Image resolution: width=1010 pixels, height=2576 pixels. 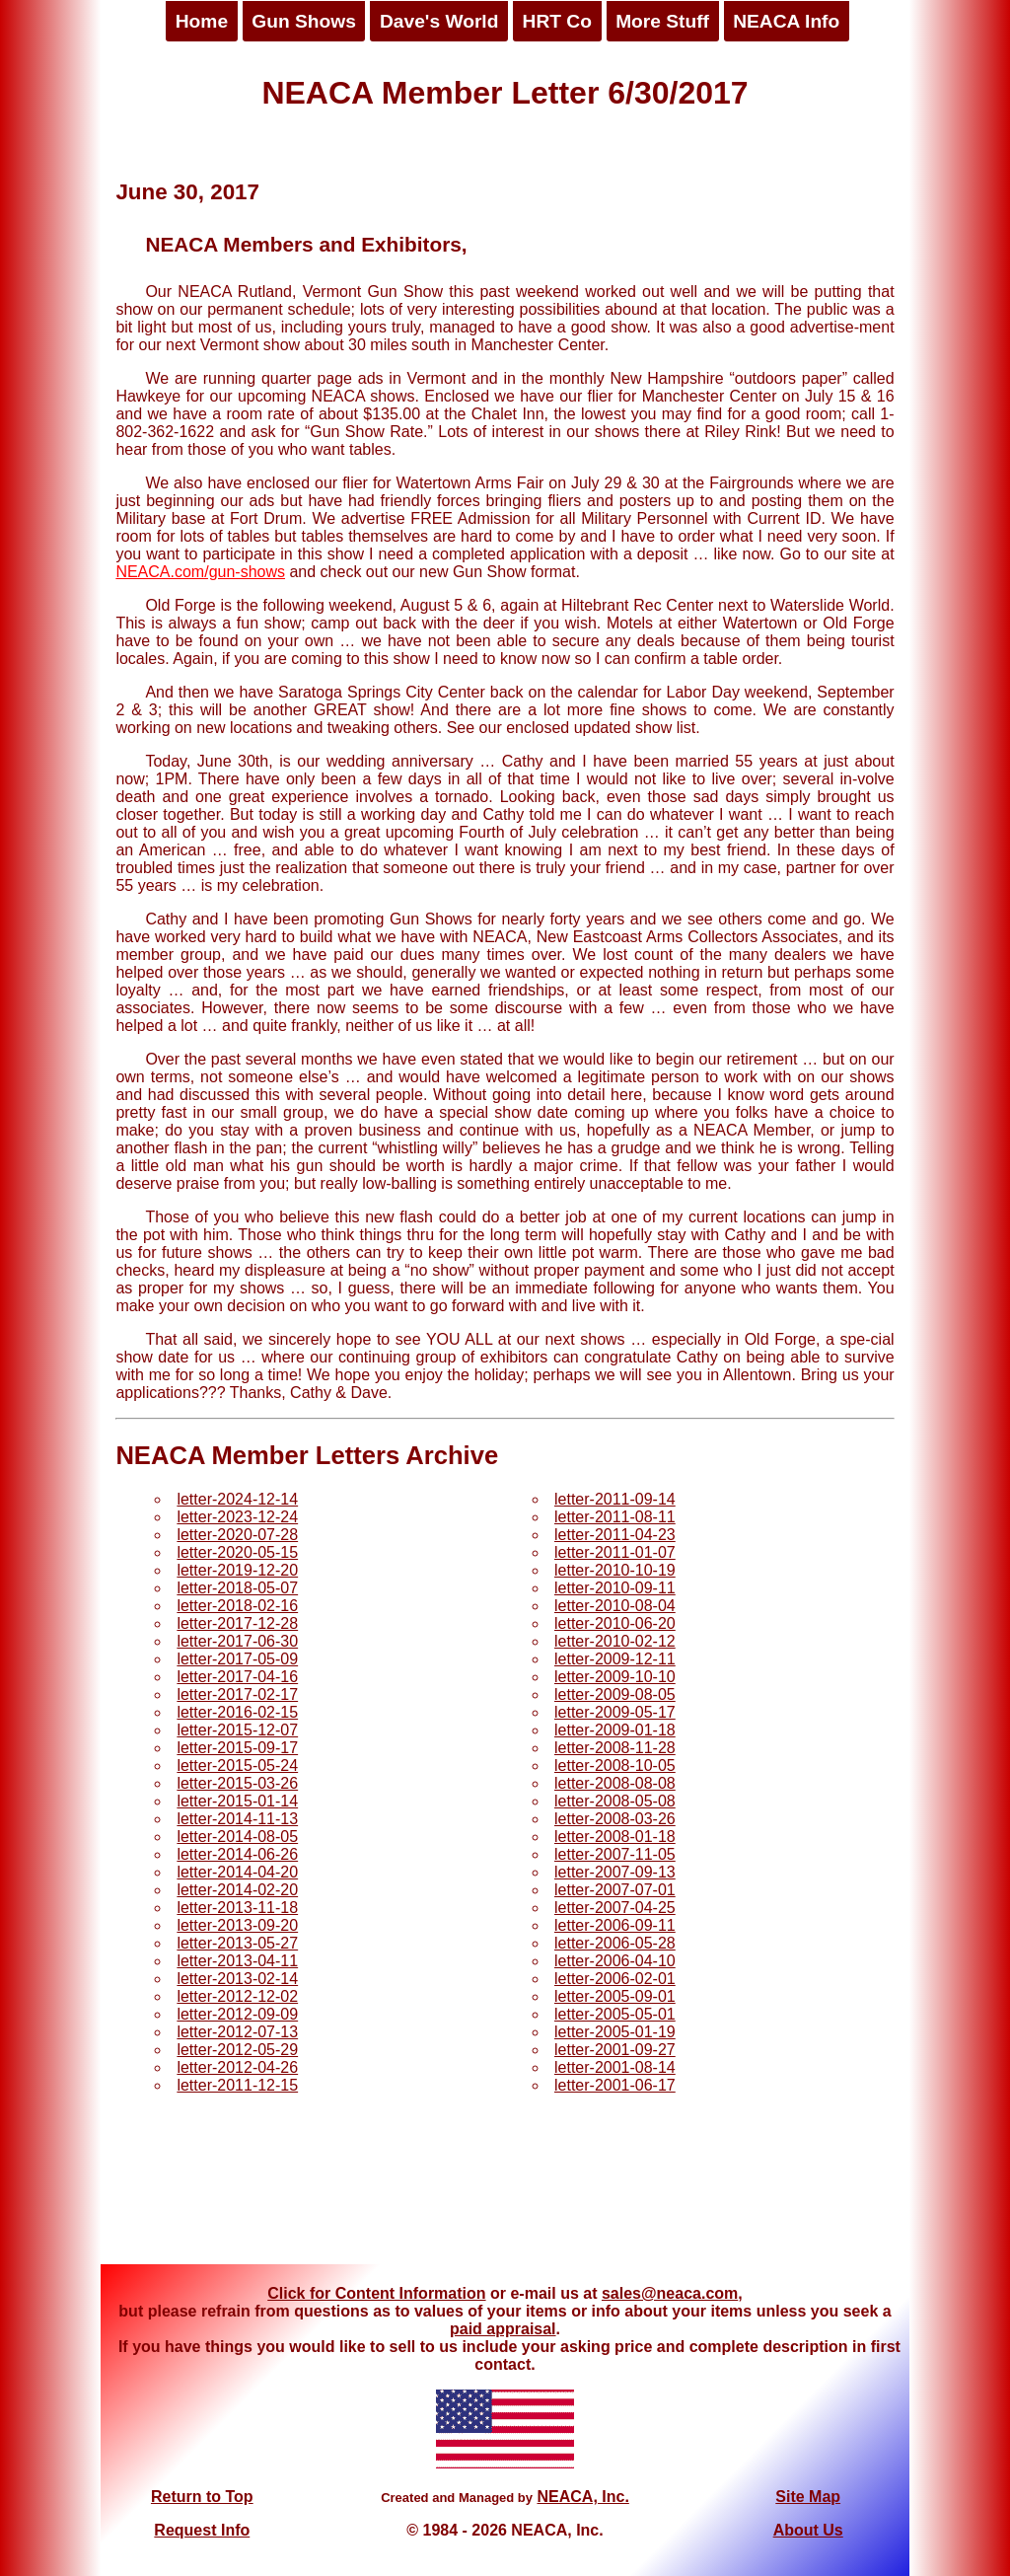 What do you see at coordinates (615, 1623) in the screenshot?
I see `letter-2010-06-20` at bounding box center [615, 1623].